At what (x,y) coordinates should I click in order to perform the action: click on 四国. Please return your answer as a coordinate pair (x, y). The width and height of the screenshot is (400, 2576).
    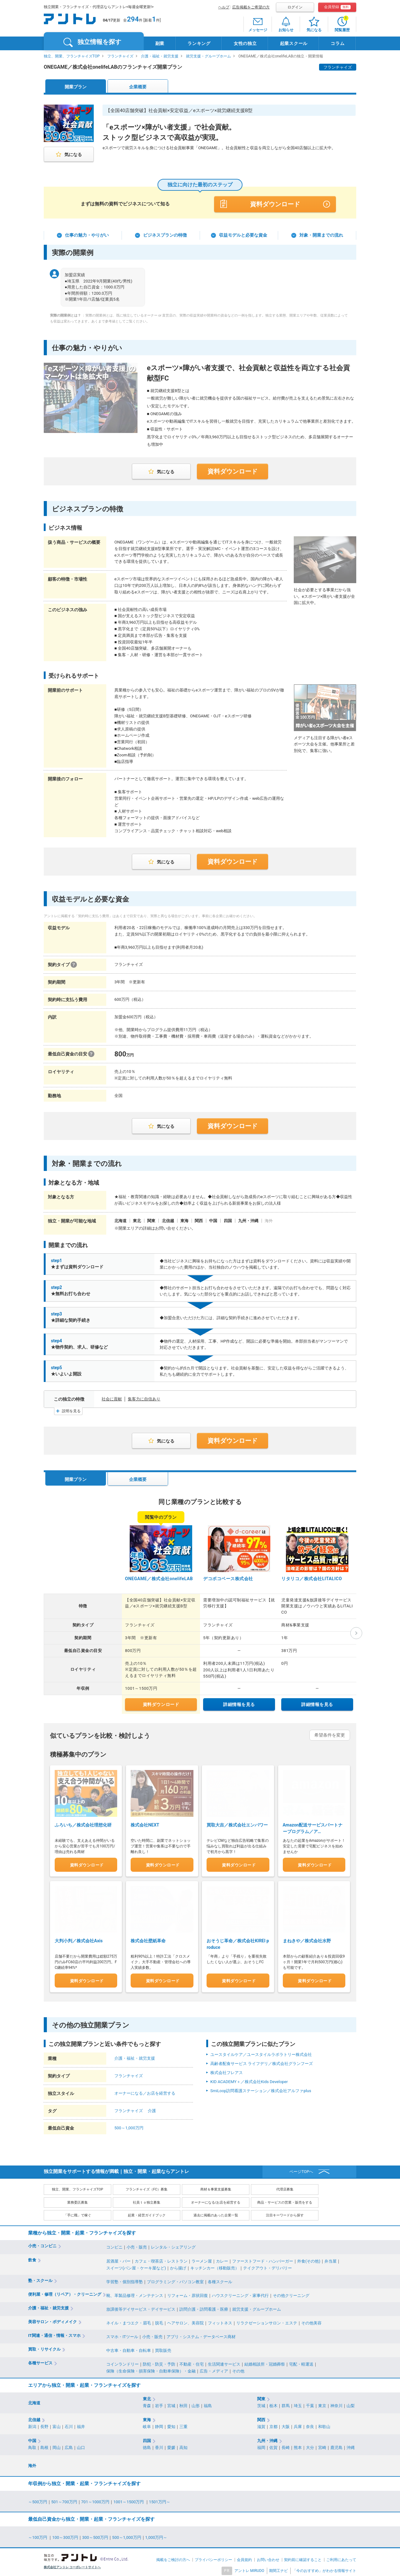
    Looking at the image, I should click on (147, 2438).